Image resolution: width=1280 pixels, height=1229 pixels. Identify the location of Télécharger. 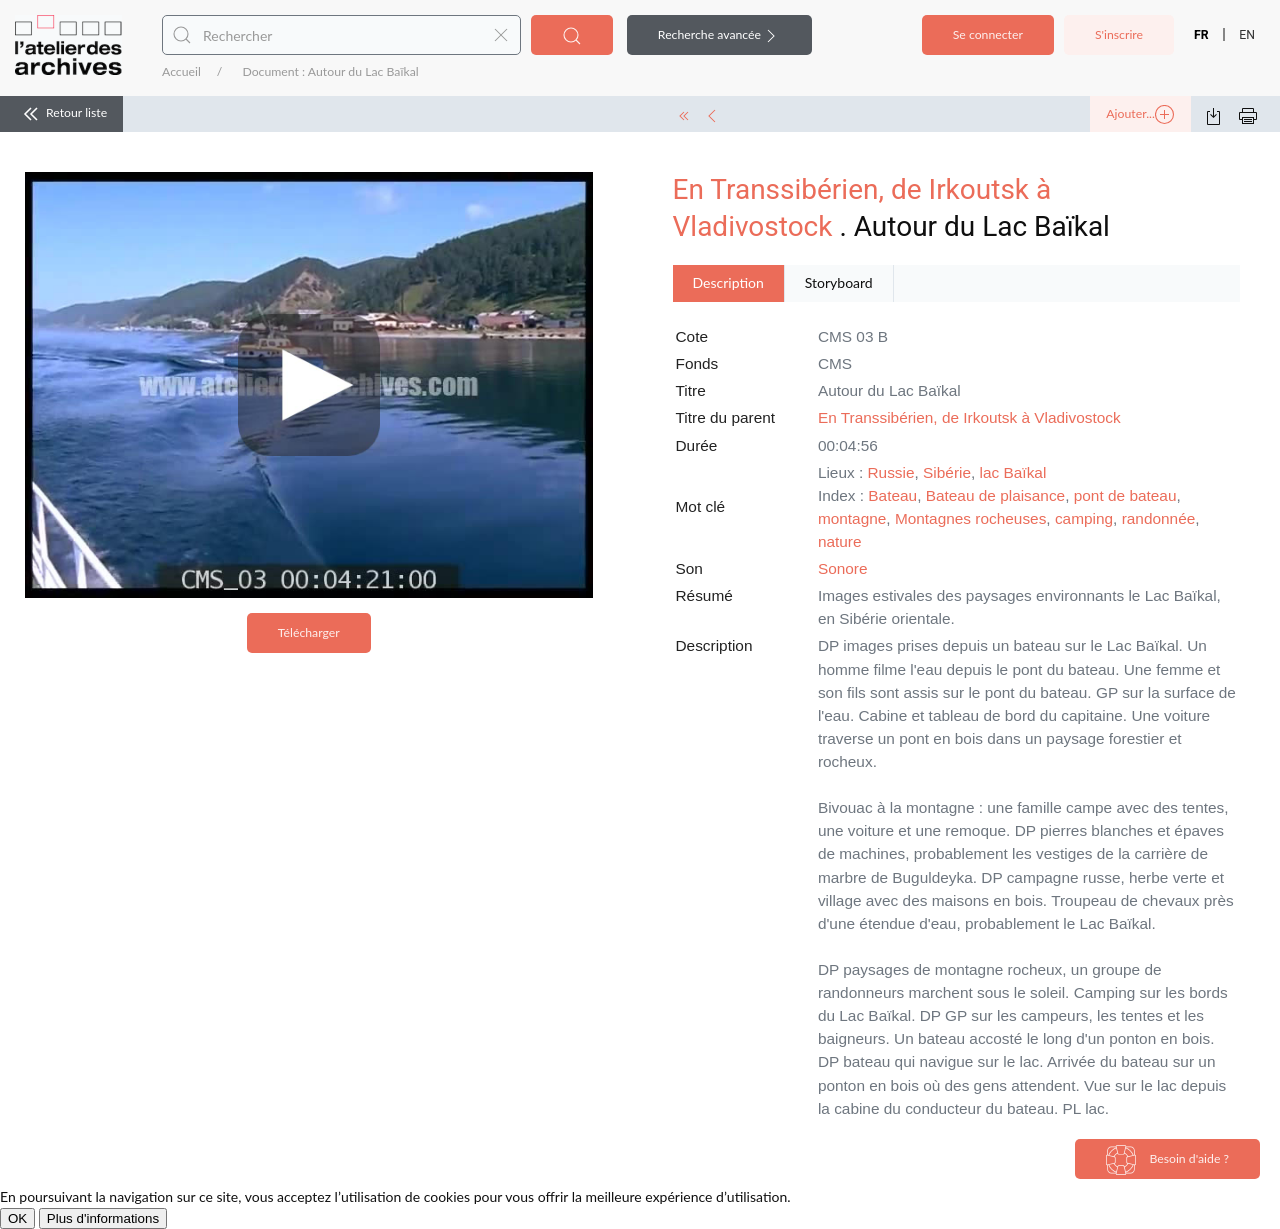
(309, 632).